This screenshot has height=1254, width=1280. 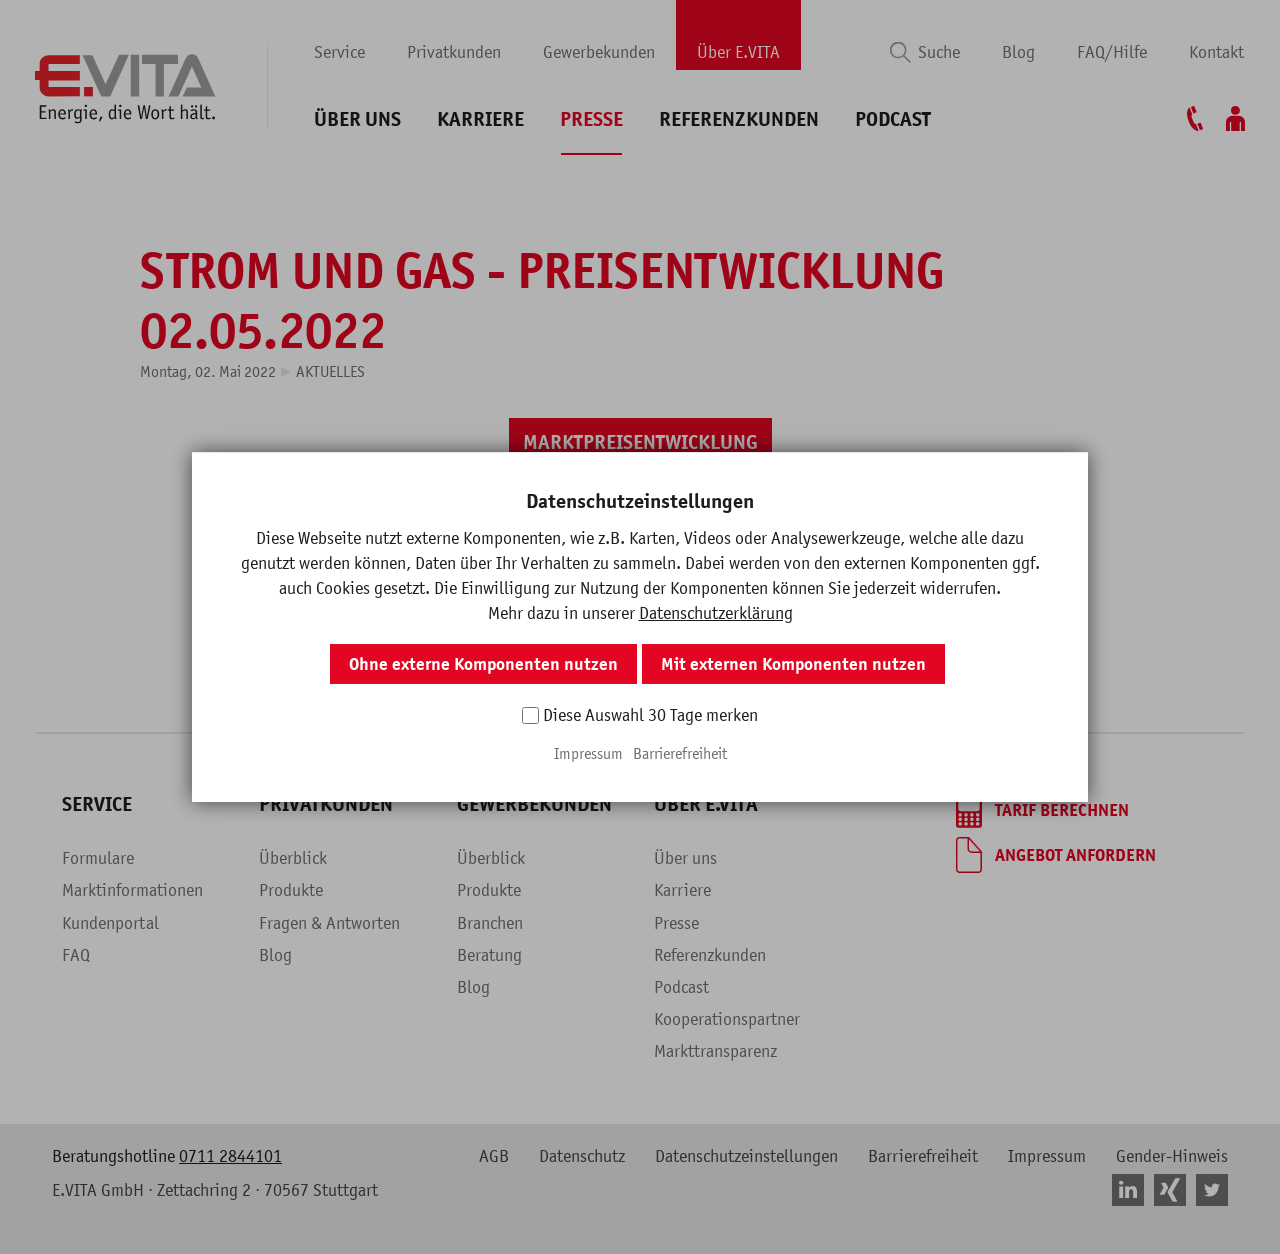 I want to click on Über uns, so click(x=357, y=119).